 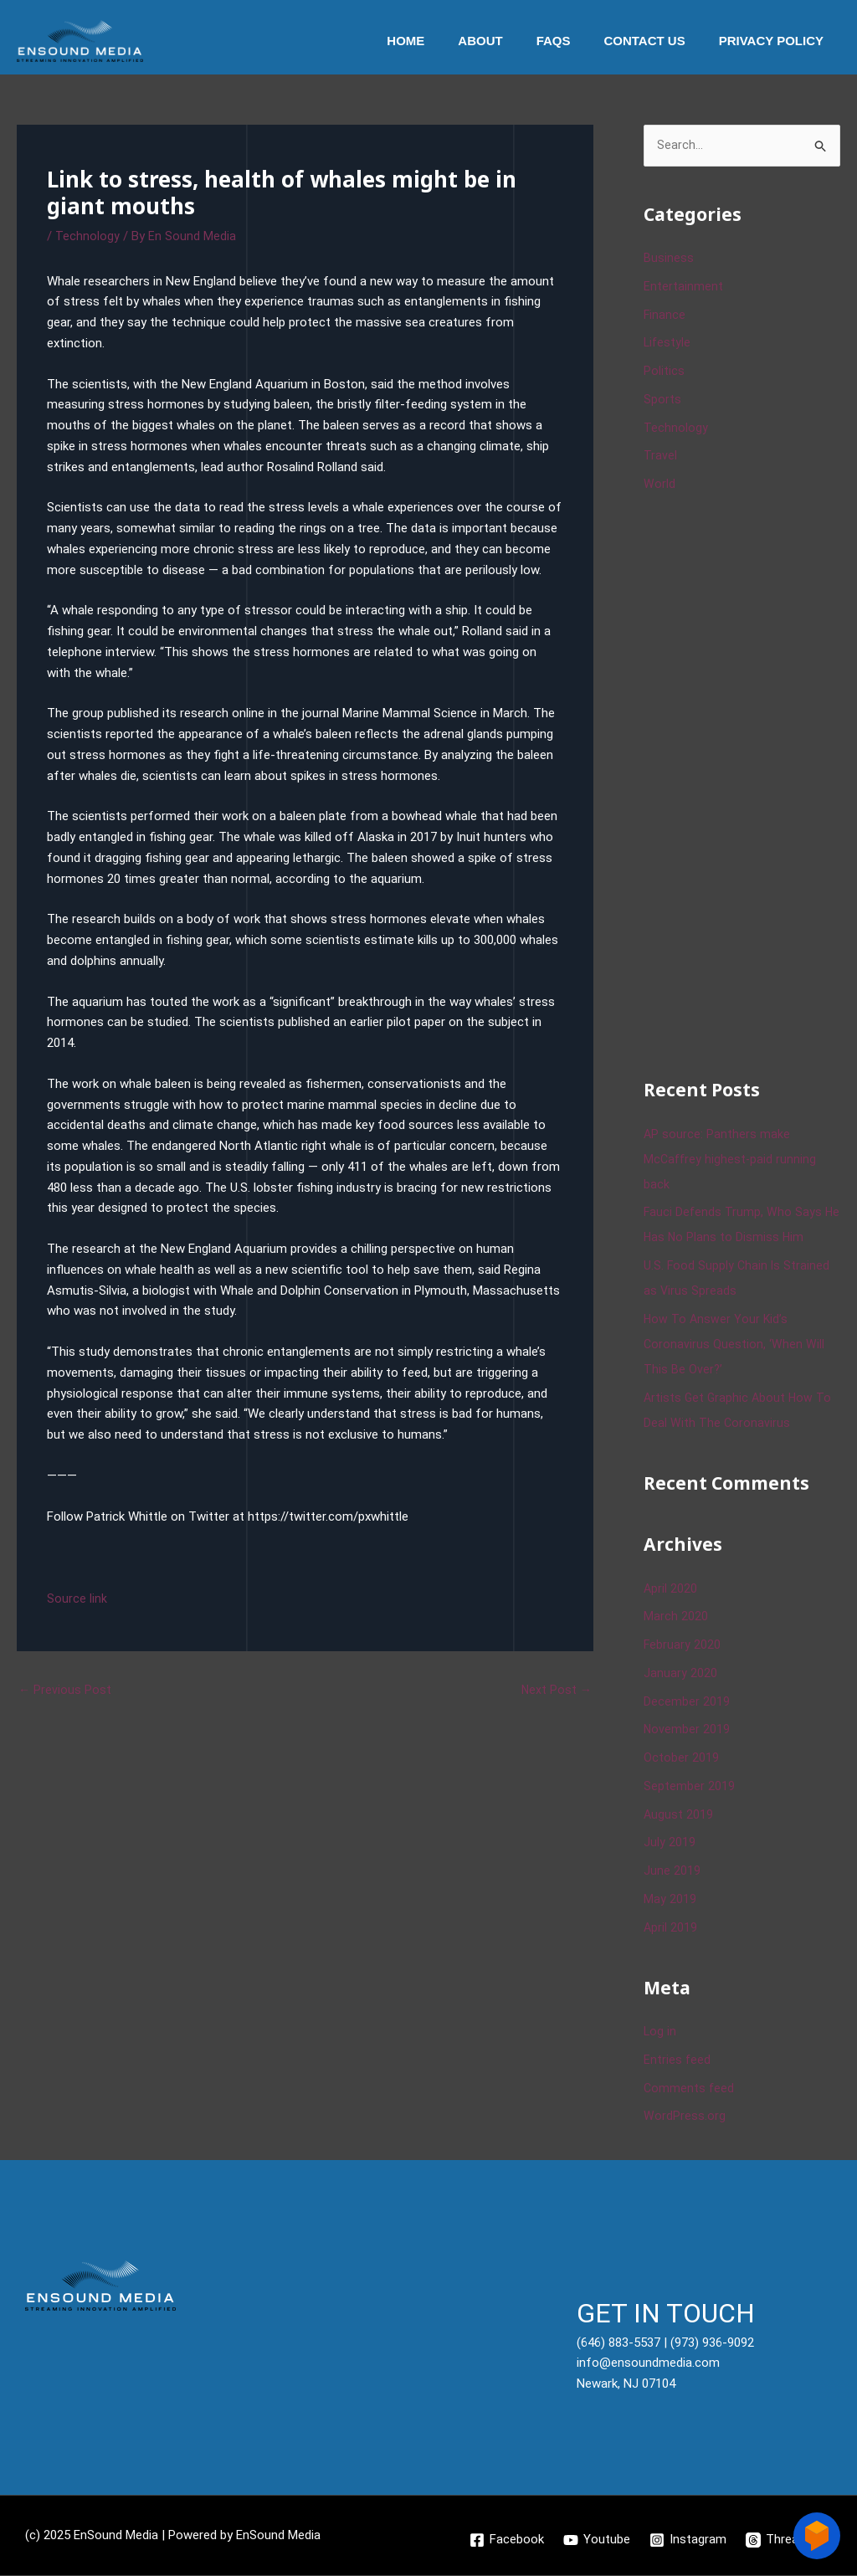 What do you see at coordinates (677, 2060) in the screenshot?
I see `Entries feed` at bounding box center [677, 2060].